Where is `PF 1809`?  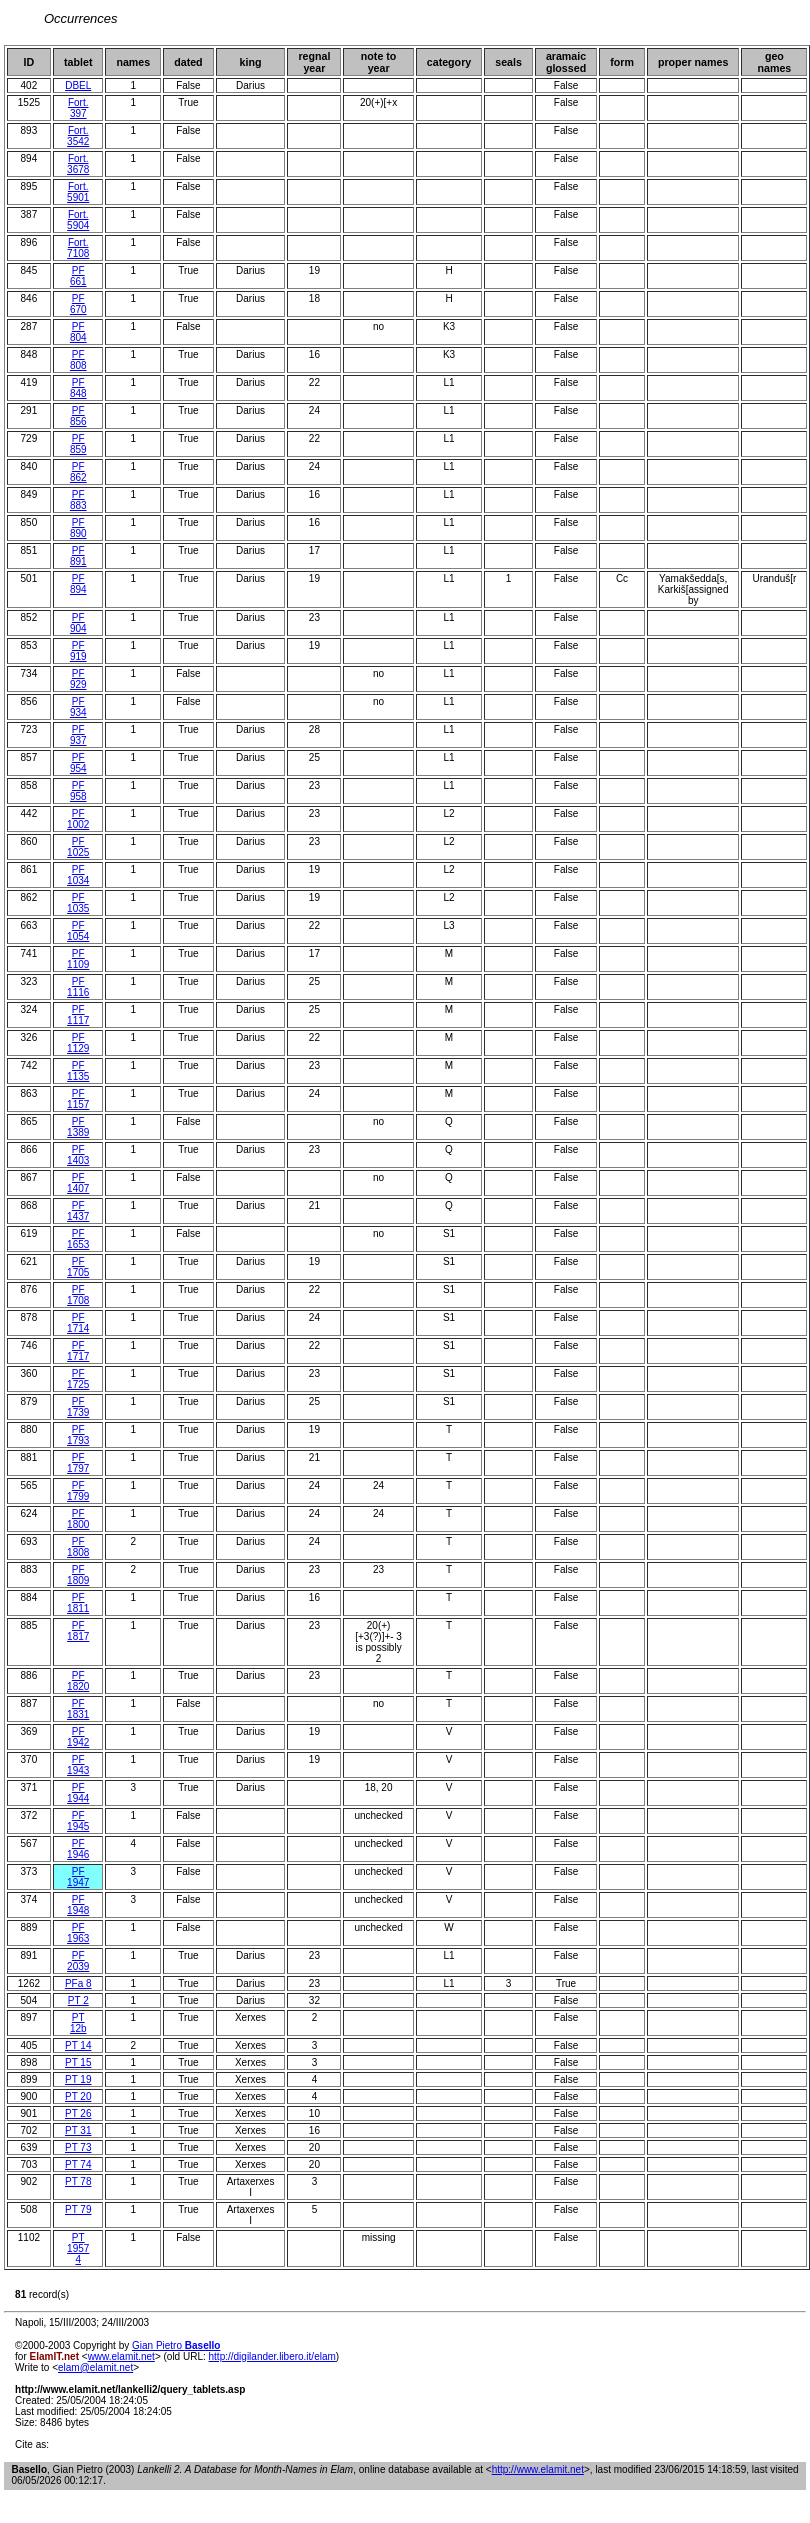
PF 1809 is located at coordinates (78, 1575).